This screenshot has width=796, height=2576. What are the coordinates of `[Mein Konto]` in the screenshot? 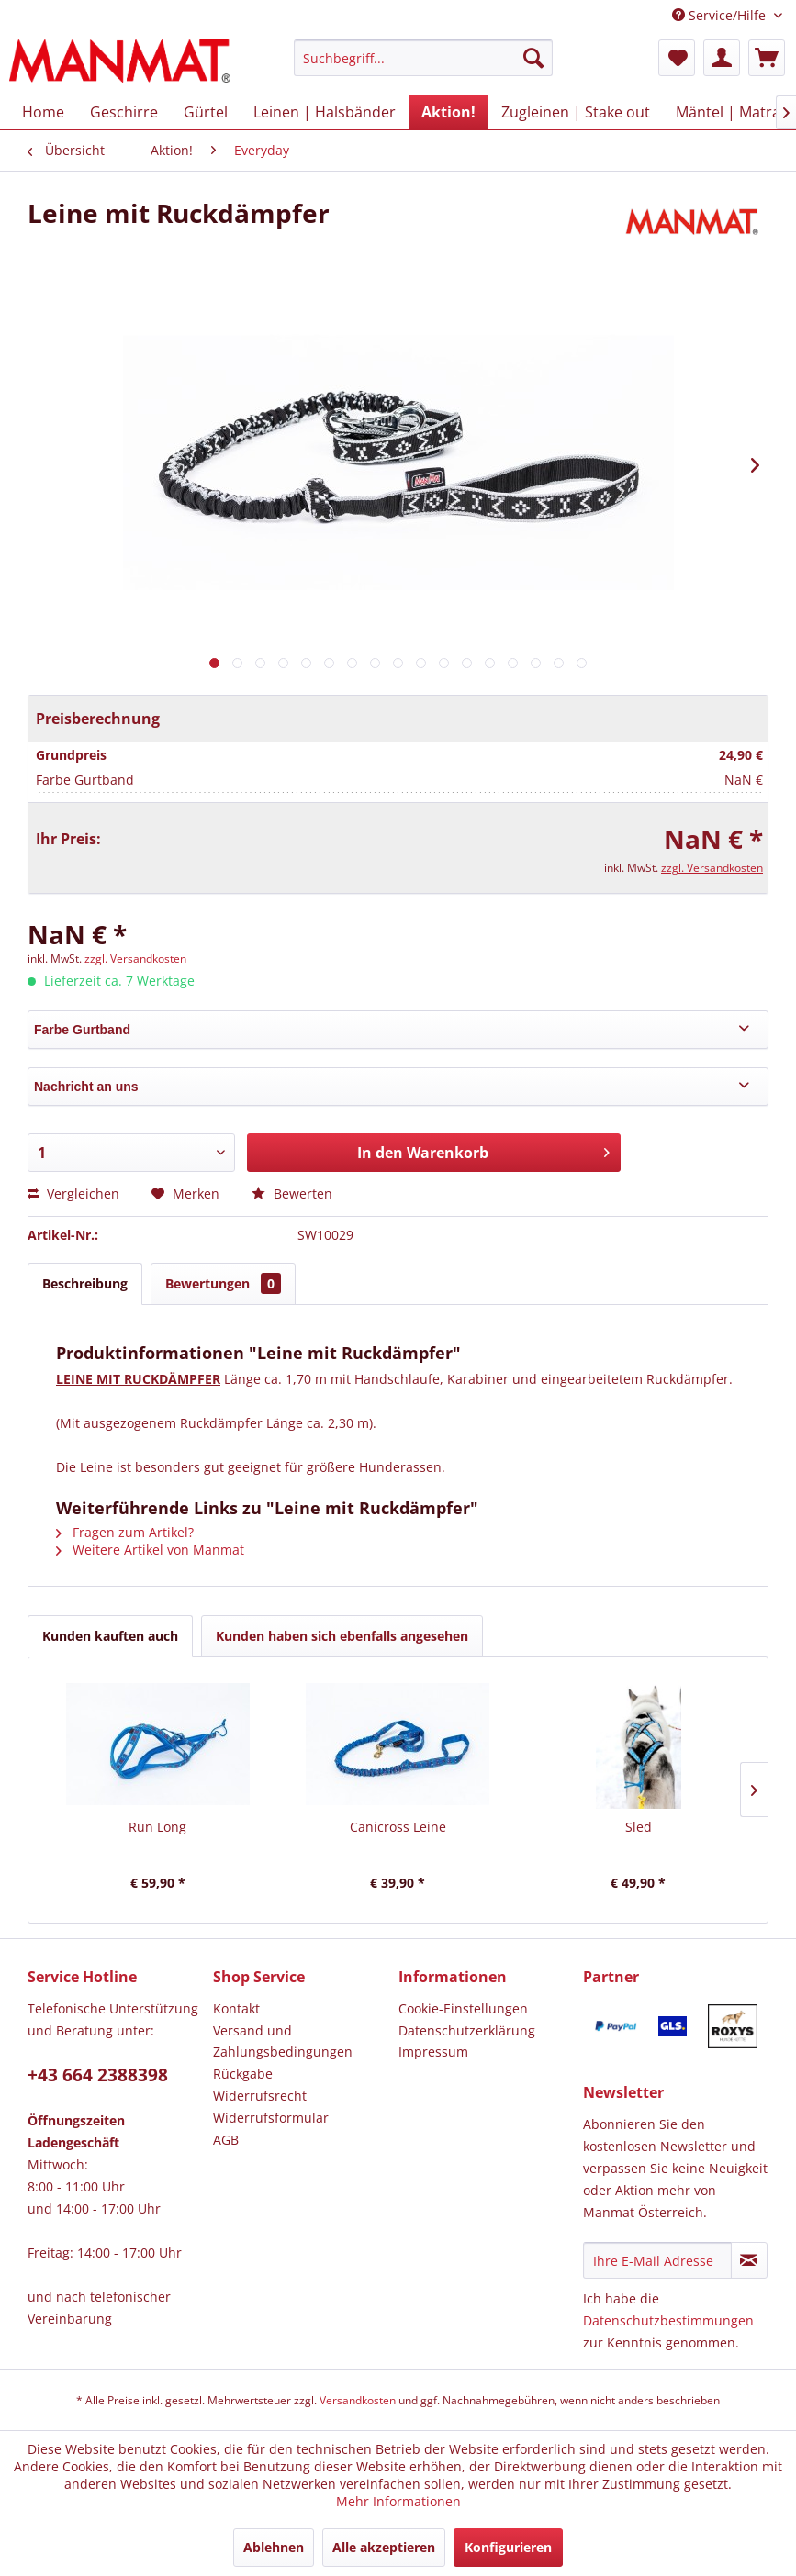 It's located at (721, 57).